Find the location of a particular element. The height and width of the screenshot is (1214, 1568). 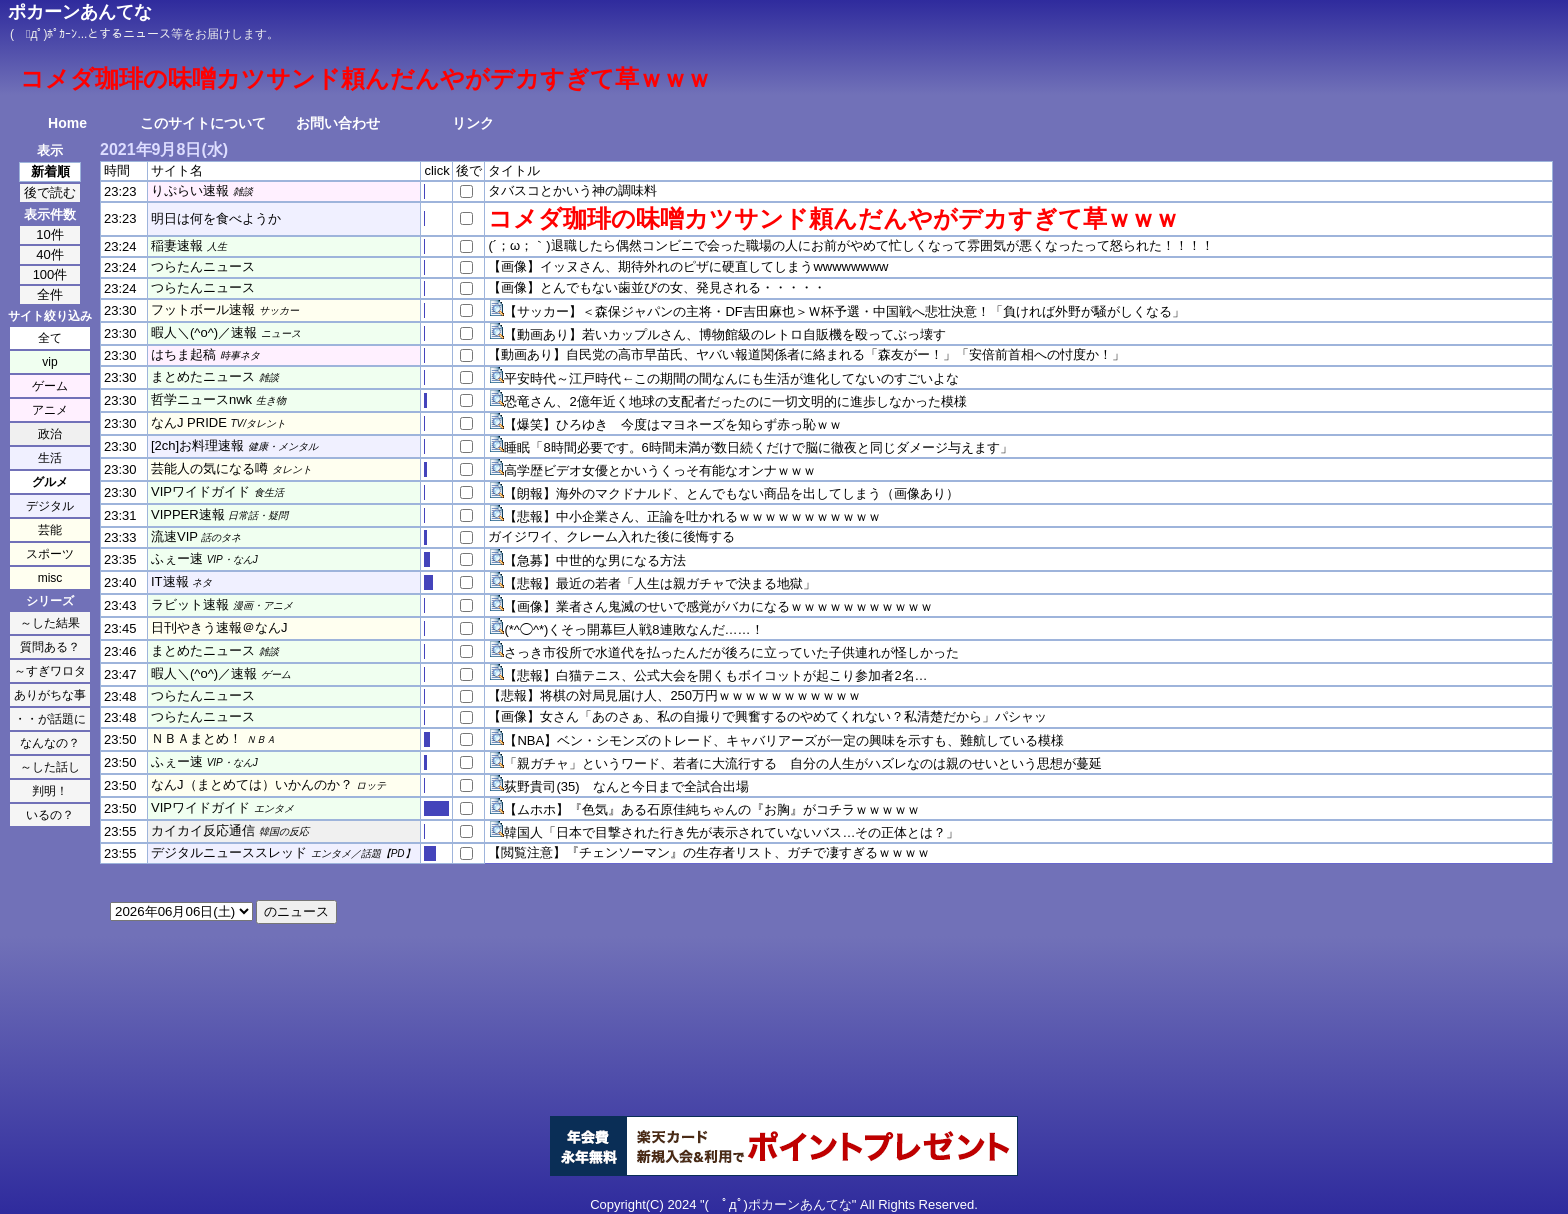

【画像】イッヌさん、期待外れのピザに硬直してしまうwwwwwwww is located at coordinates (688, 266).